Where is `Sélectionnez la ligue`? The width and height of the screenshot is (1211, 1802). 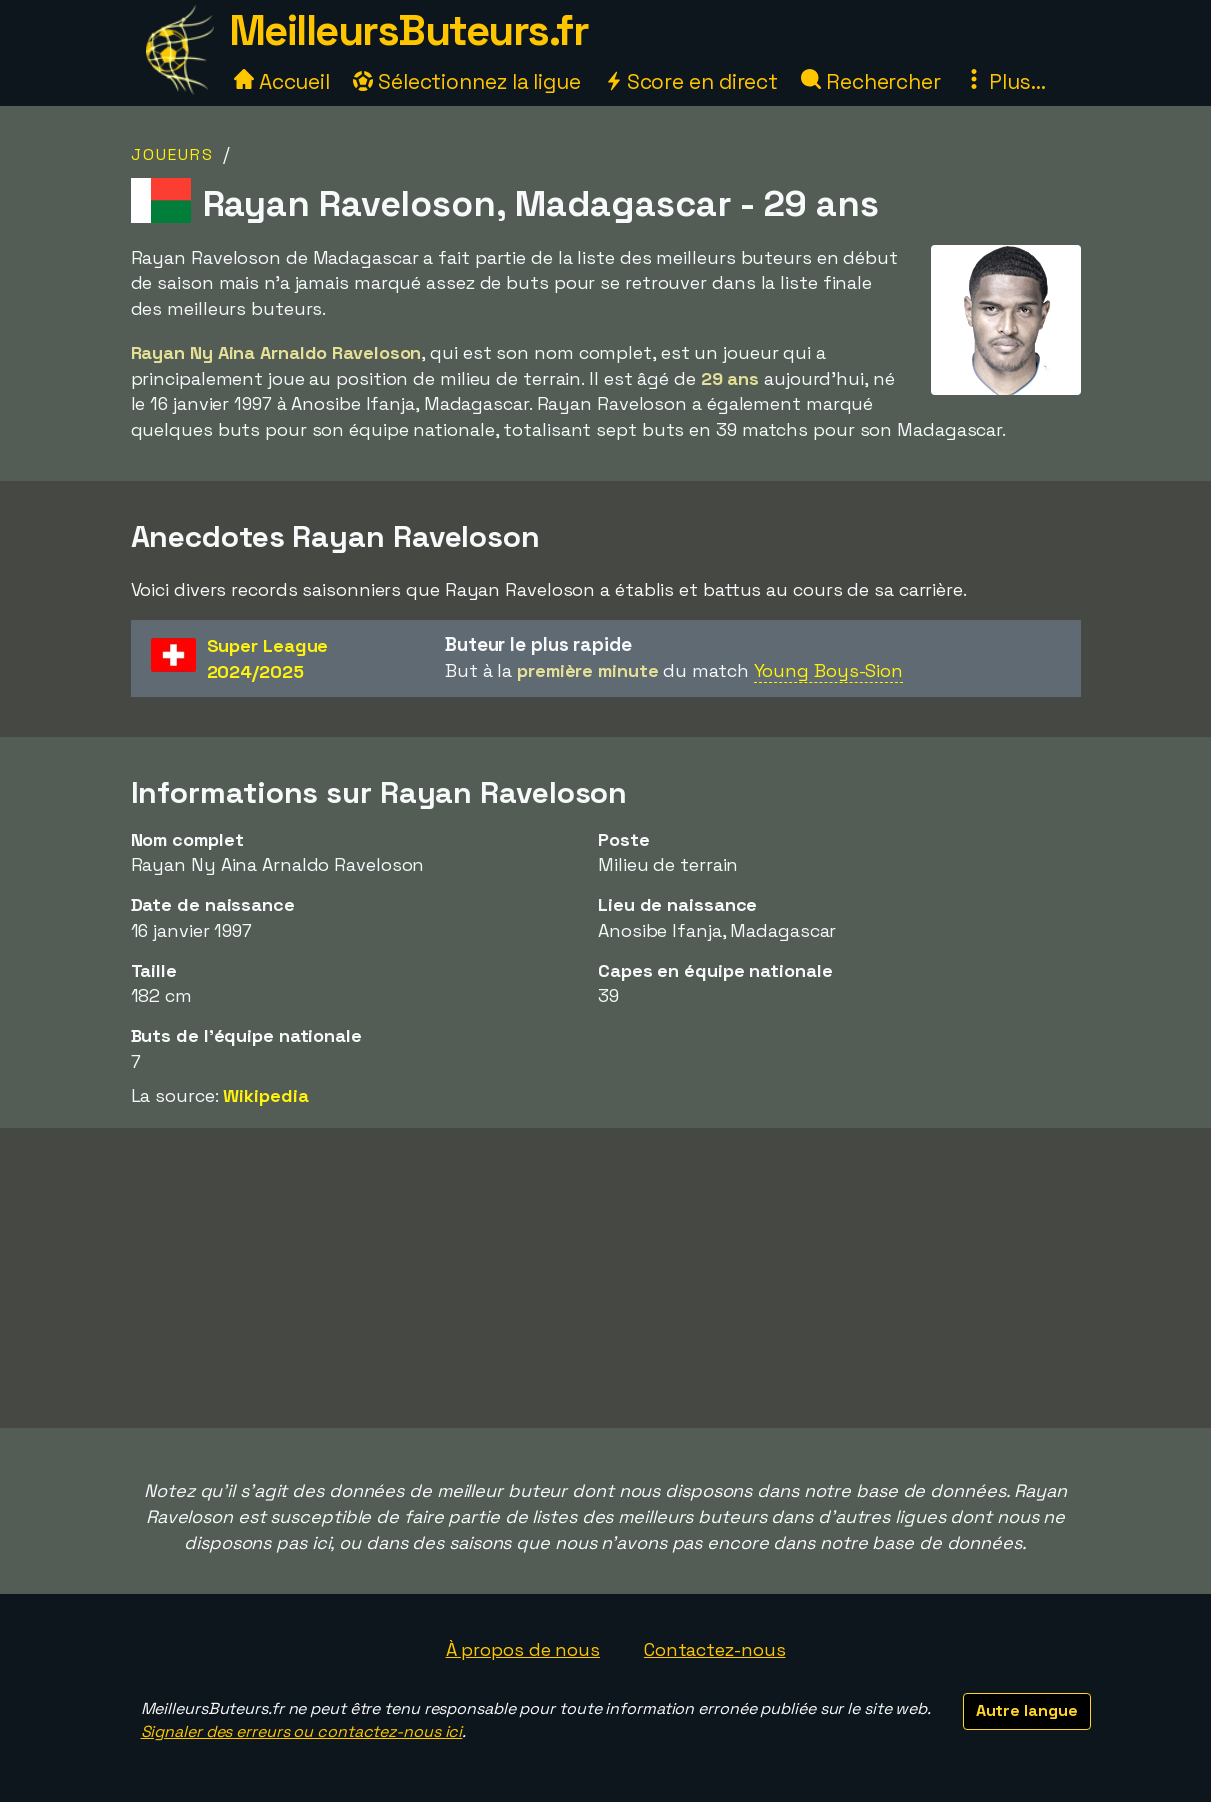
Sélectionnez la ligue is located at coordinates (467, 81).